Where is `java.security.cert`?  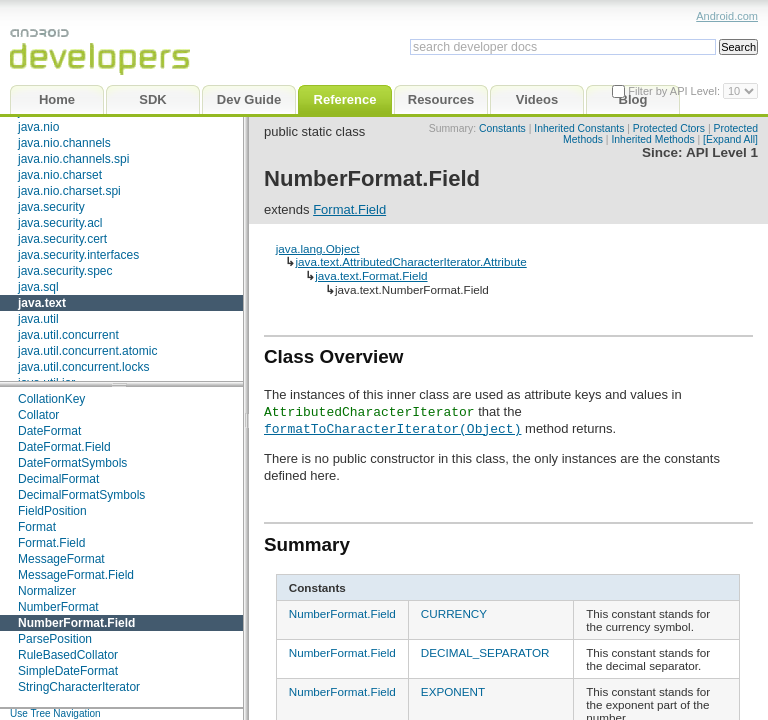 java.security.cert is located at coordinates (62, 239).